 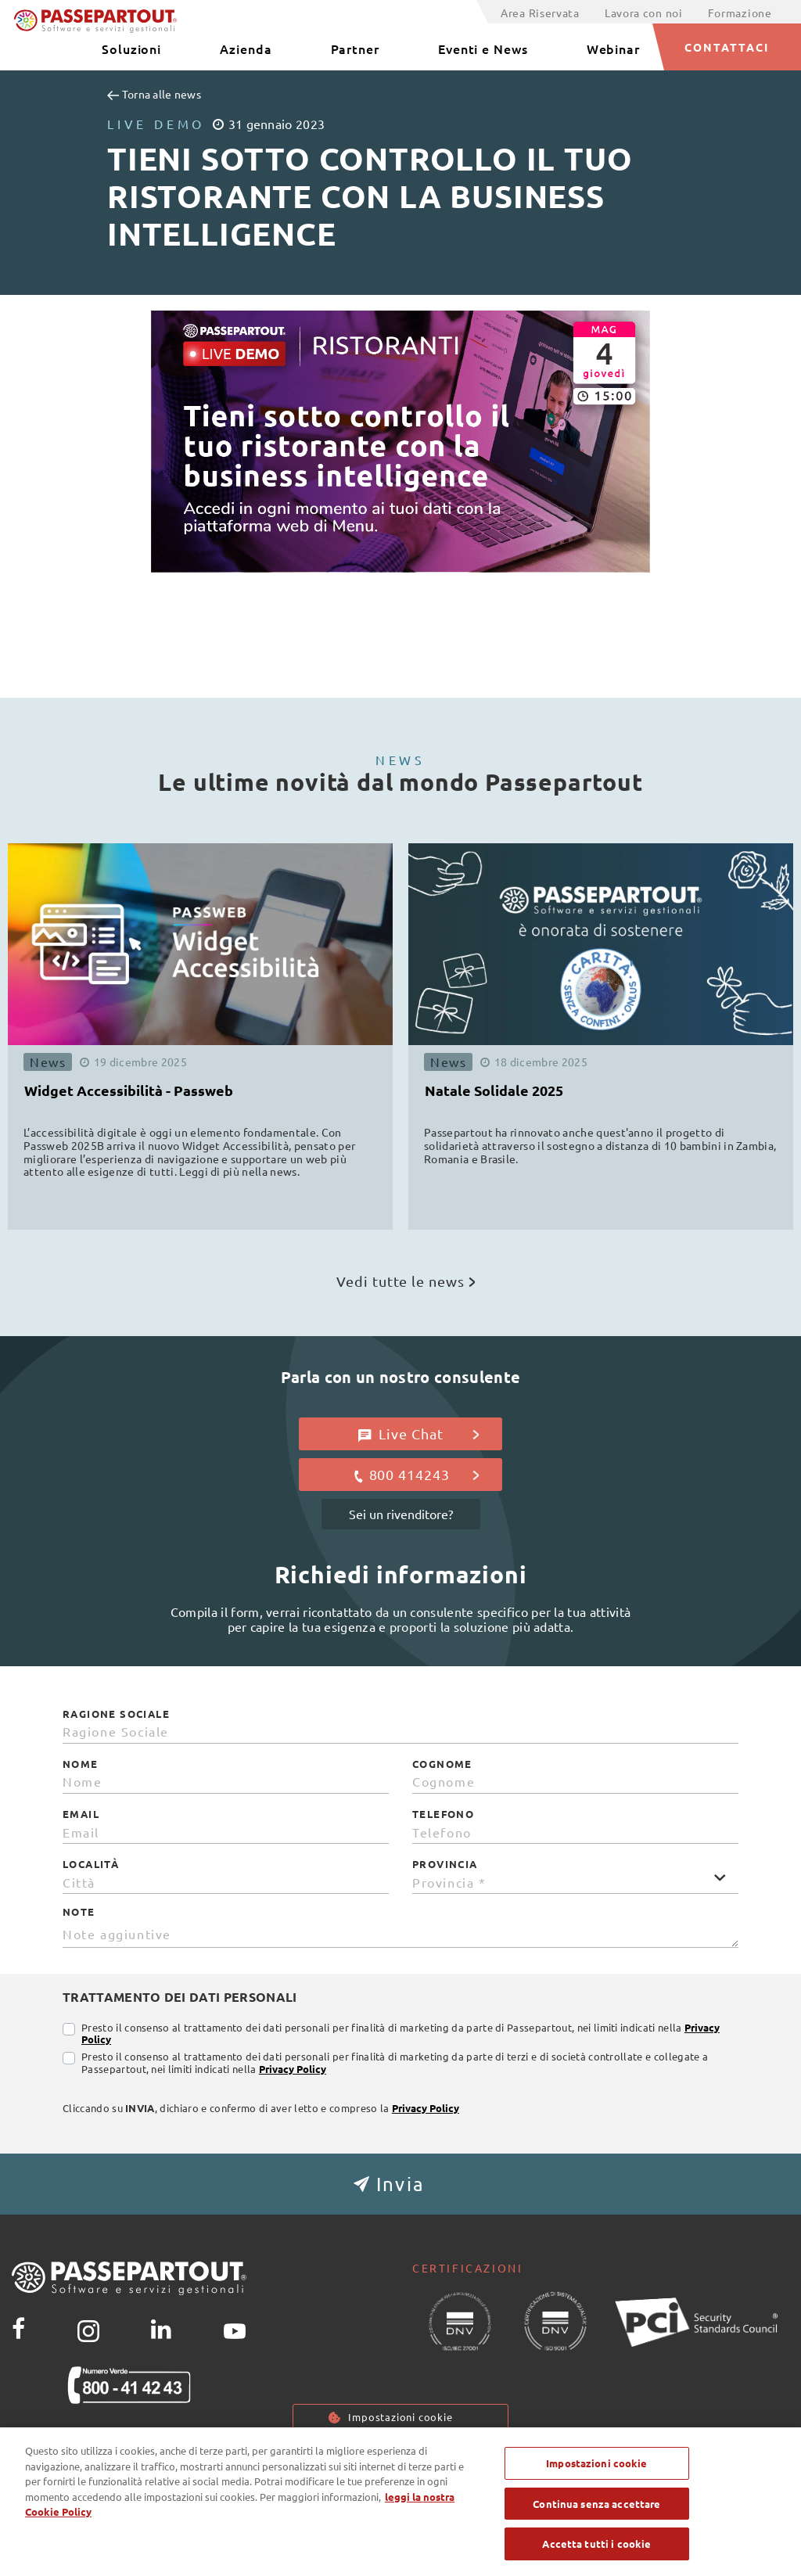 What do you see at coordinates (483, 48) in the screenshot?
I see `Eventi e News` at bounding box center [483, 48].